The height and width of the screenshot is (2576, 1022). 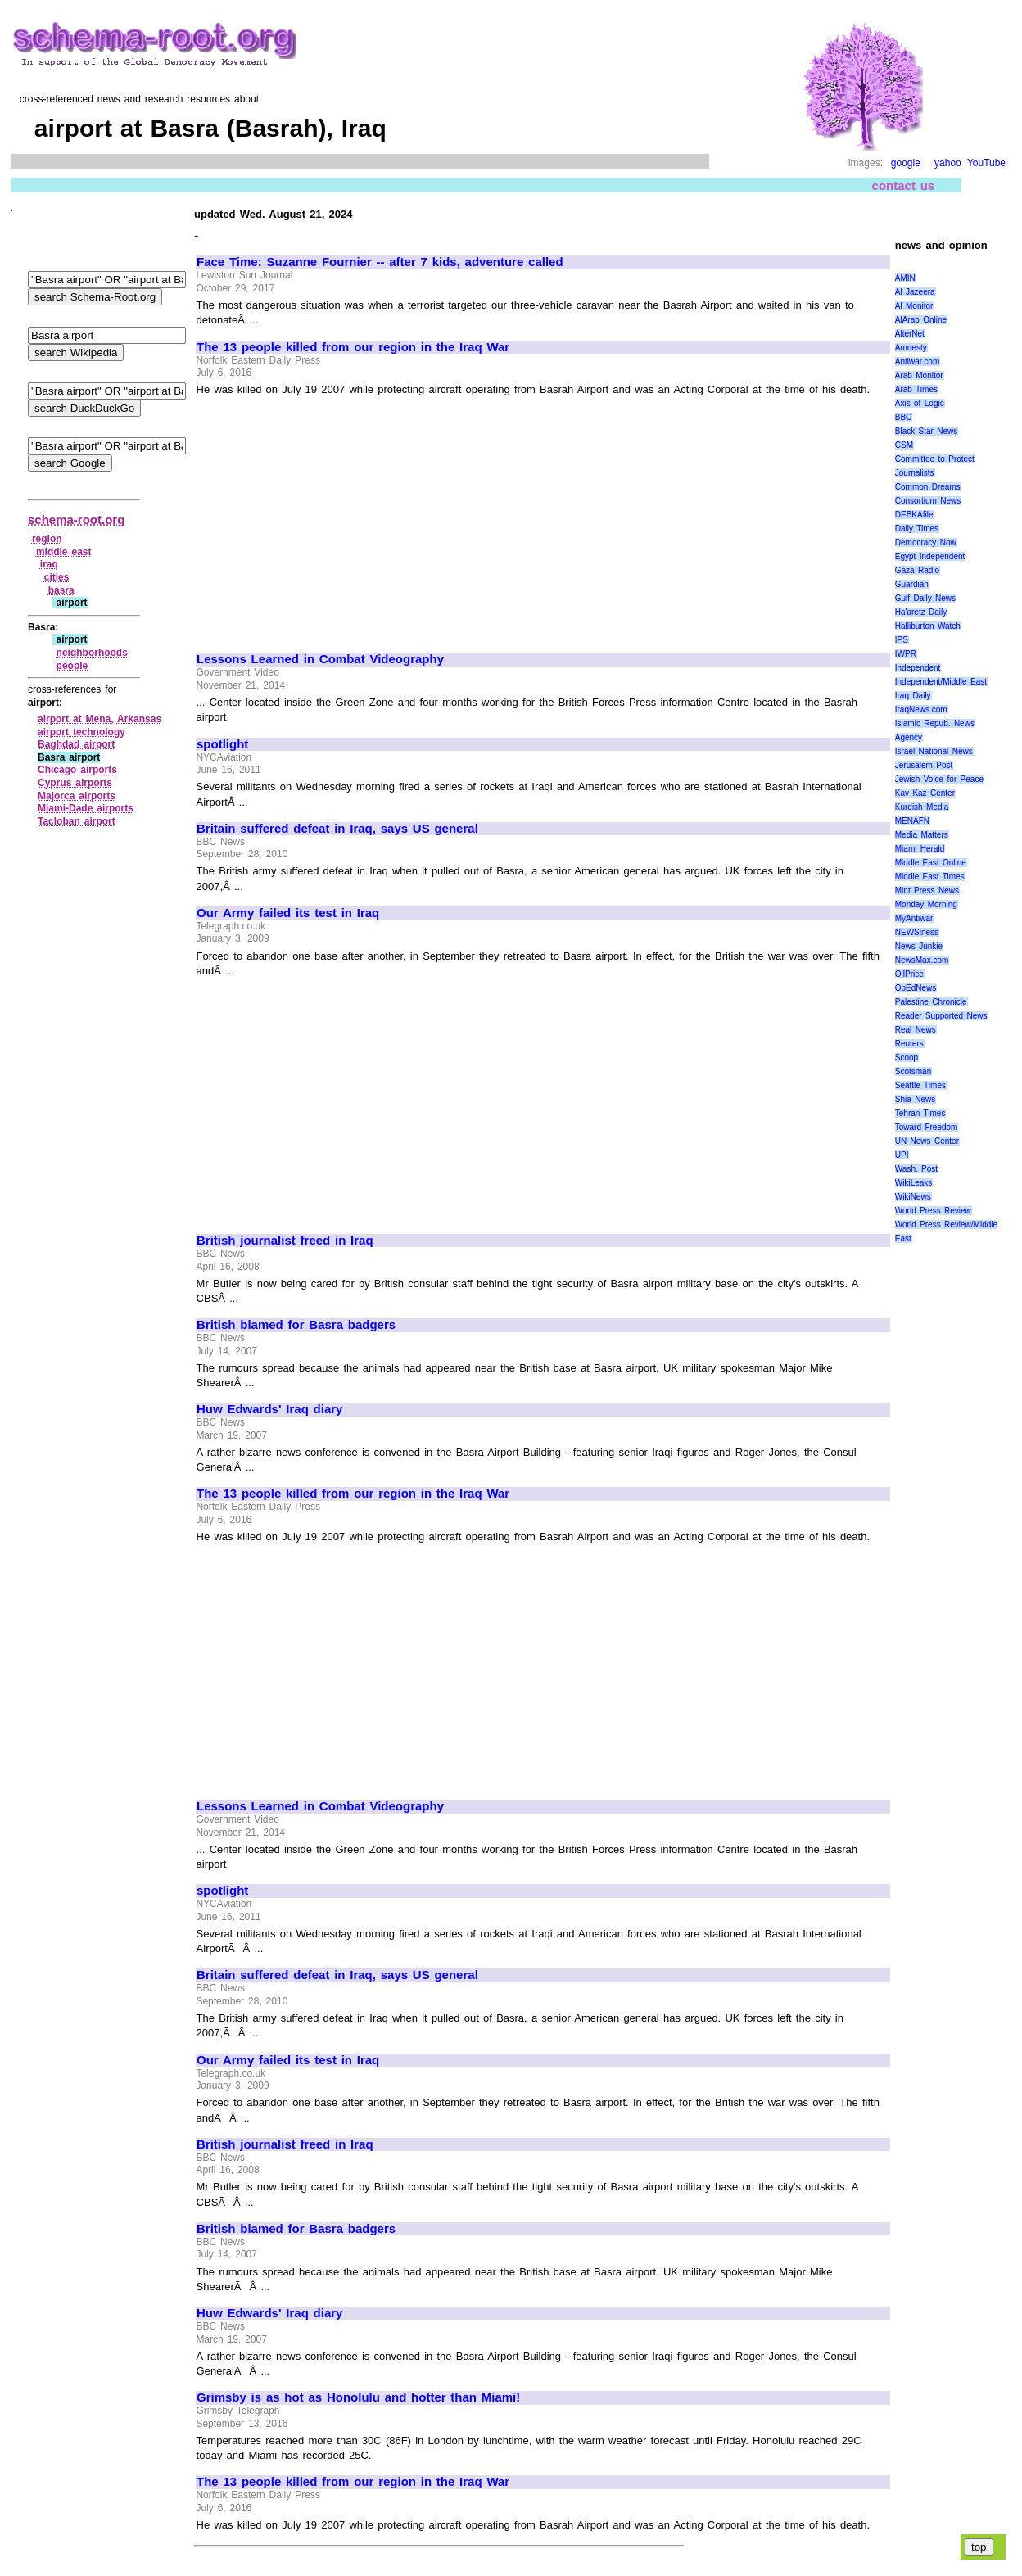 What do you see at coordinates (927, 1141) in the screenshot?
I see `UN News Center` at bounding box center [927, 1141].